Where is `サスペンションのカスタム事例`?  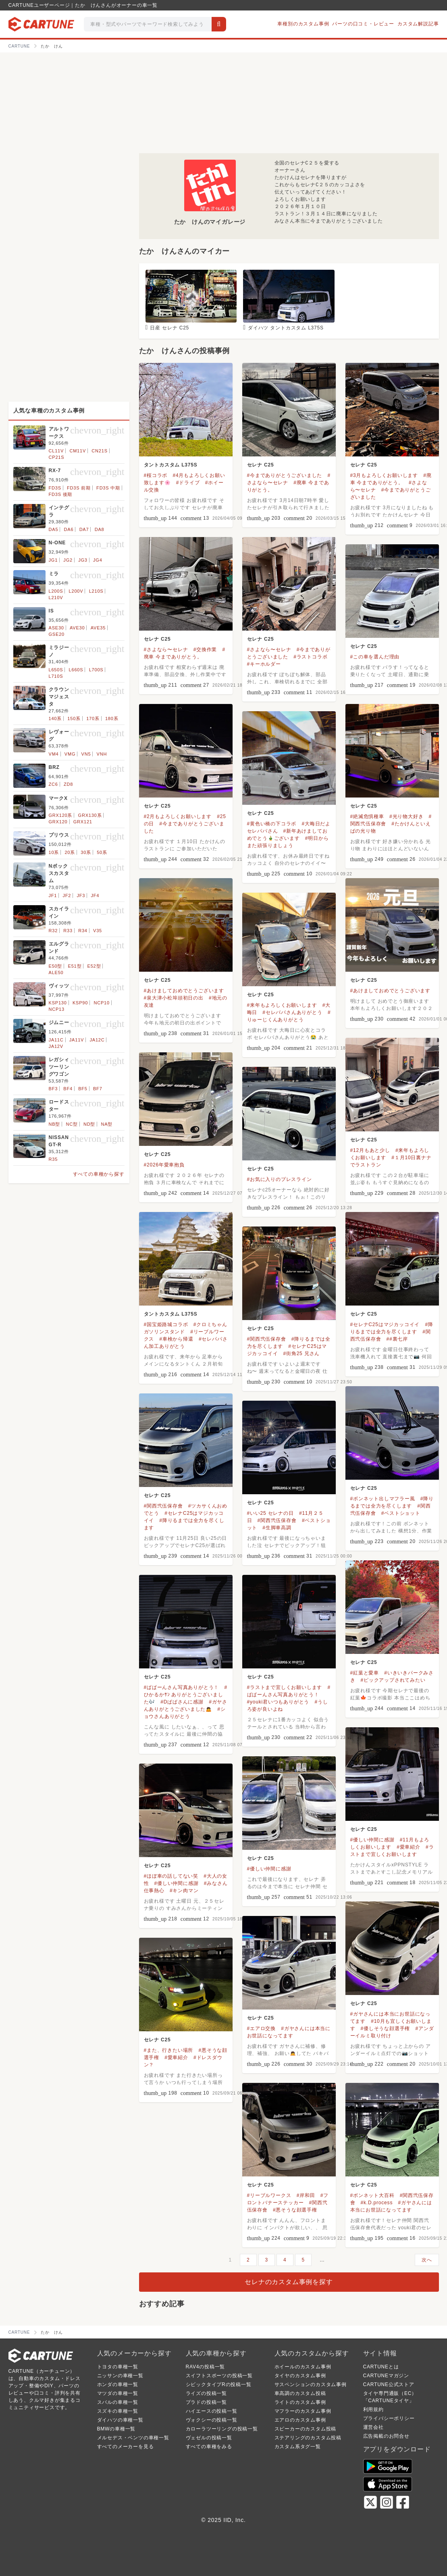 サスペンションのカスタム事例 is located at coordinates (310, 2384).